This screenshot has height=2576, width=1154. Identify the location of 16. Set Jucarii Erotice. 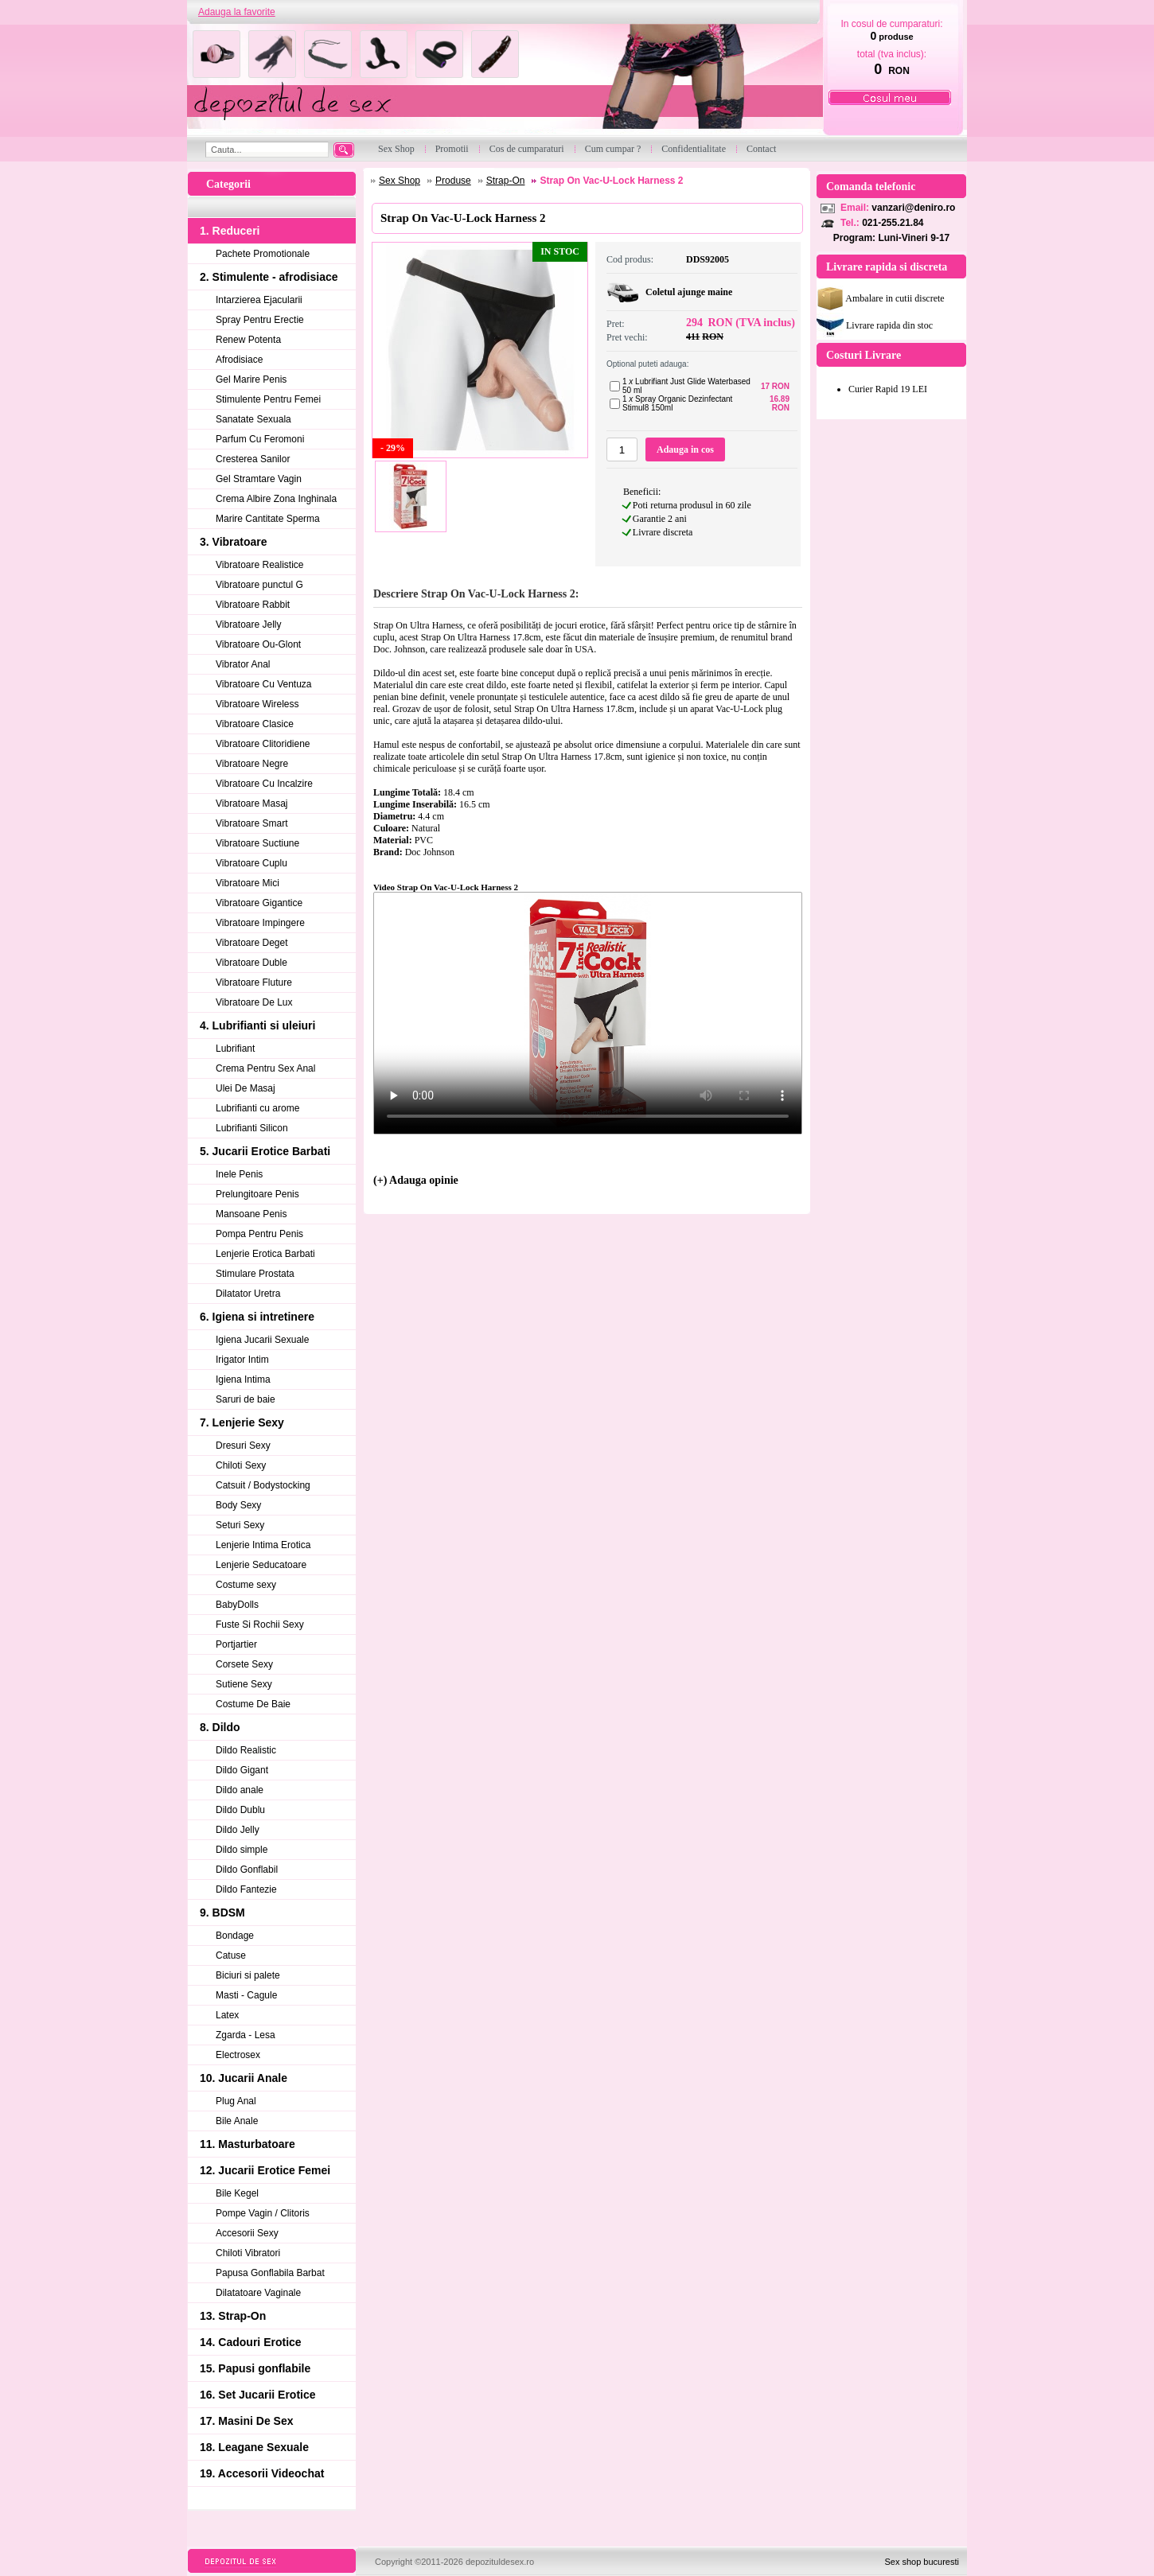
(258, 2394).